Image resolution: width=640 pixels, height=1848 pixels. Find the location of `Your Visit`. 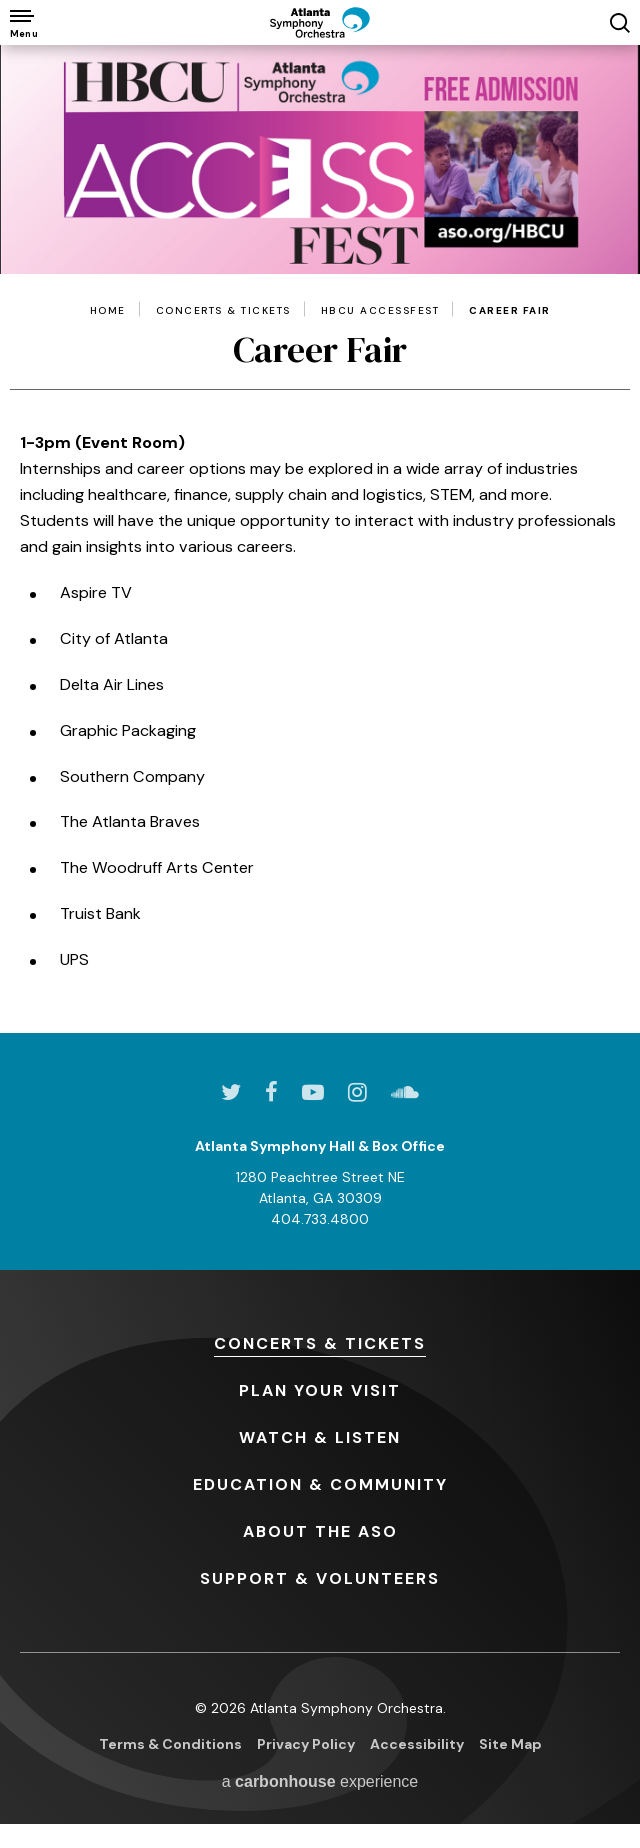

Your Visit is located at coordinates (320, 1390).